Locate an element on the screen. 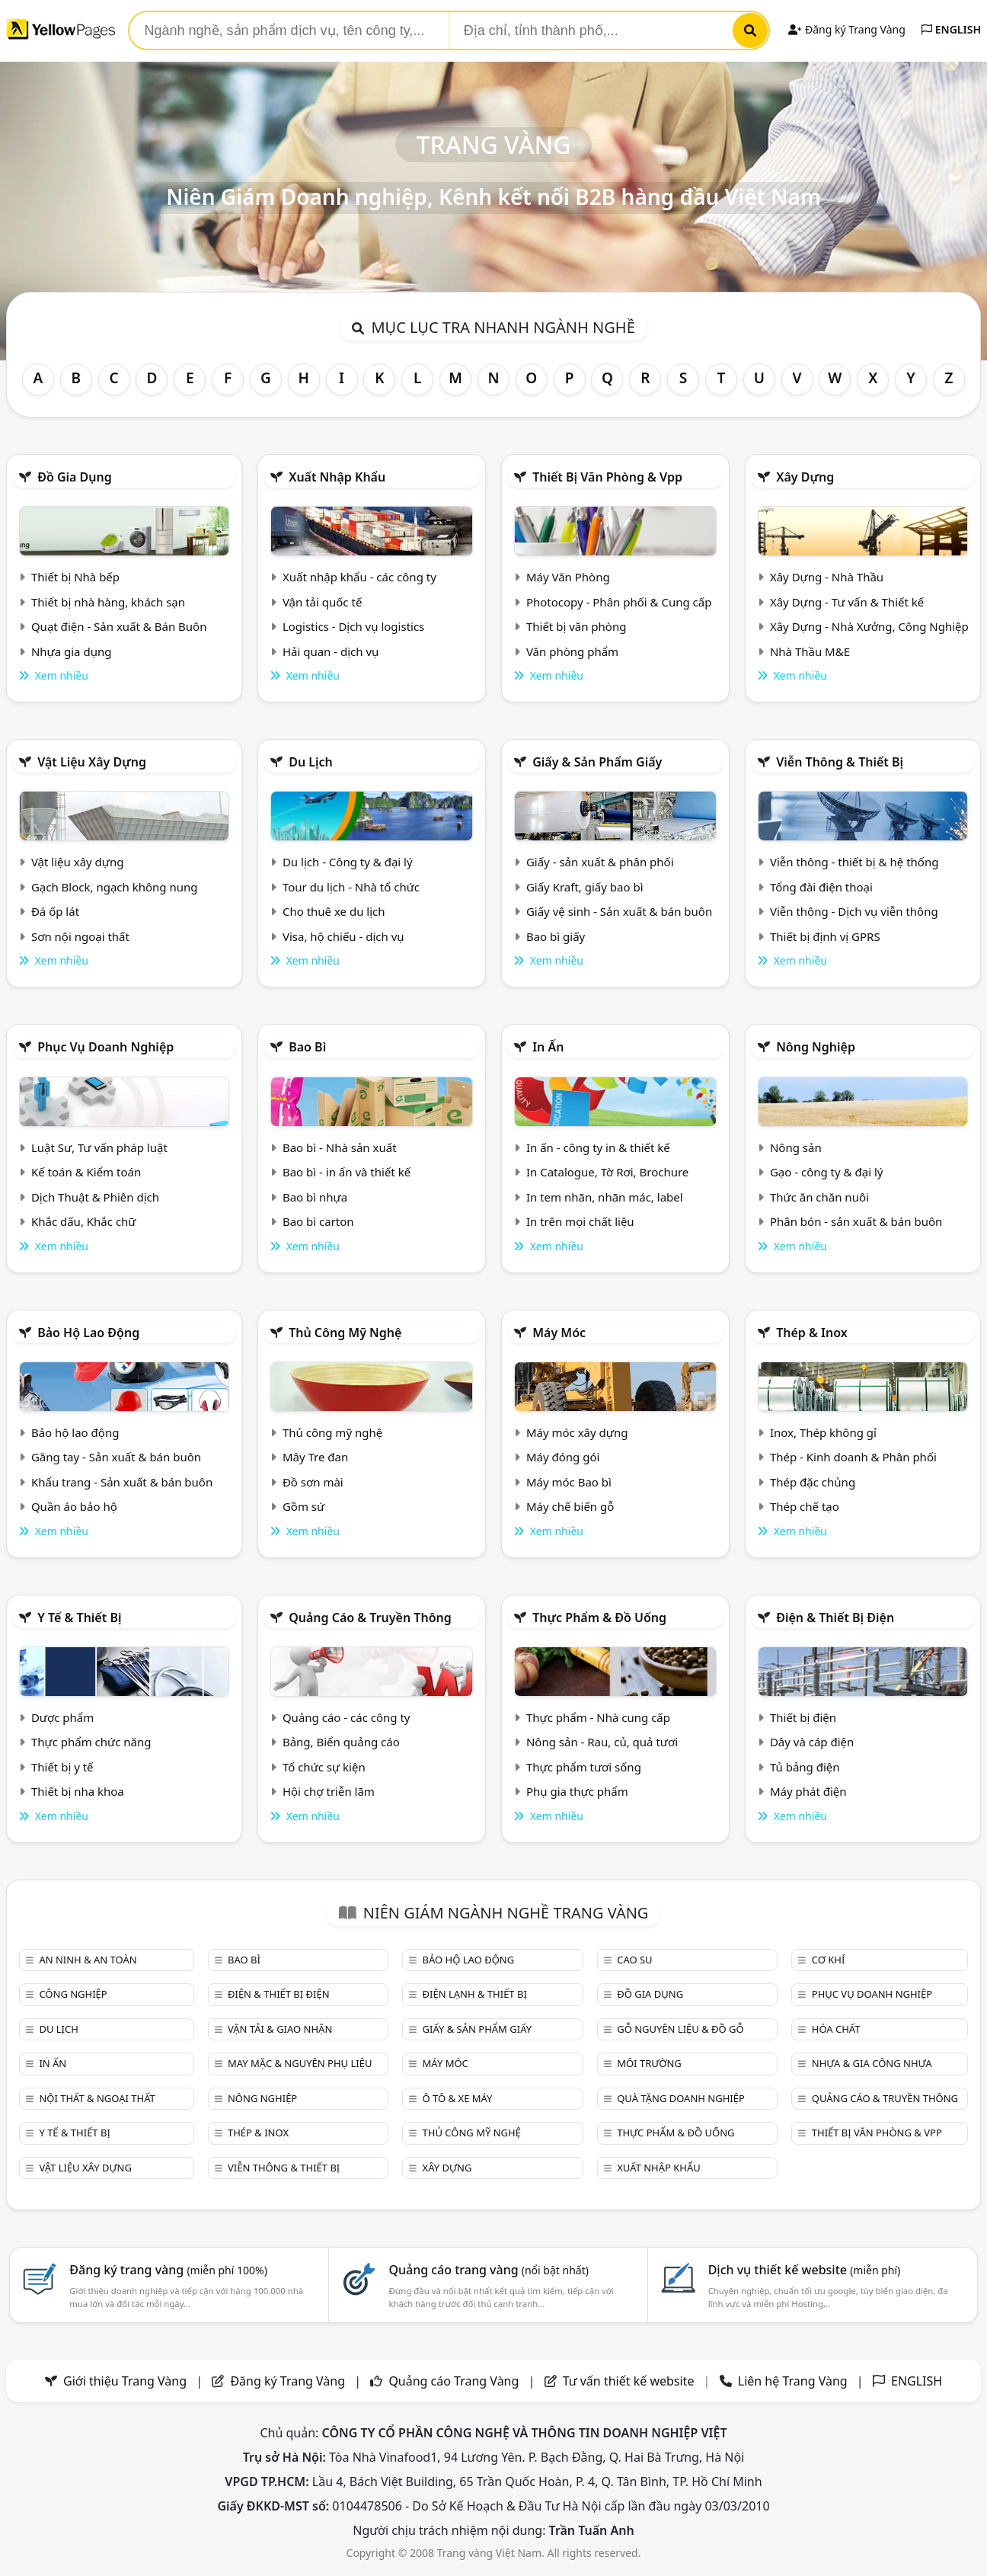 This screenshot has height=2576, width=987. Thiết bị văn phòng is located at coordinates (576, 626).